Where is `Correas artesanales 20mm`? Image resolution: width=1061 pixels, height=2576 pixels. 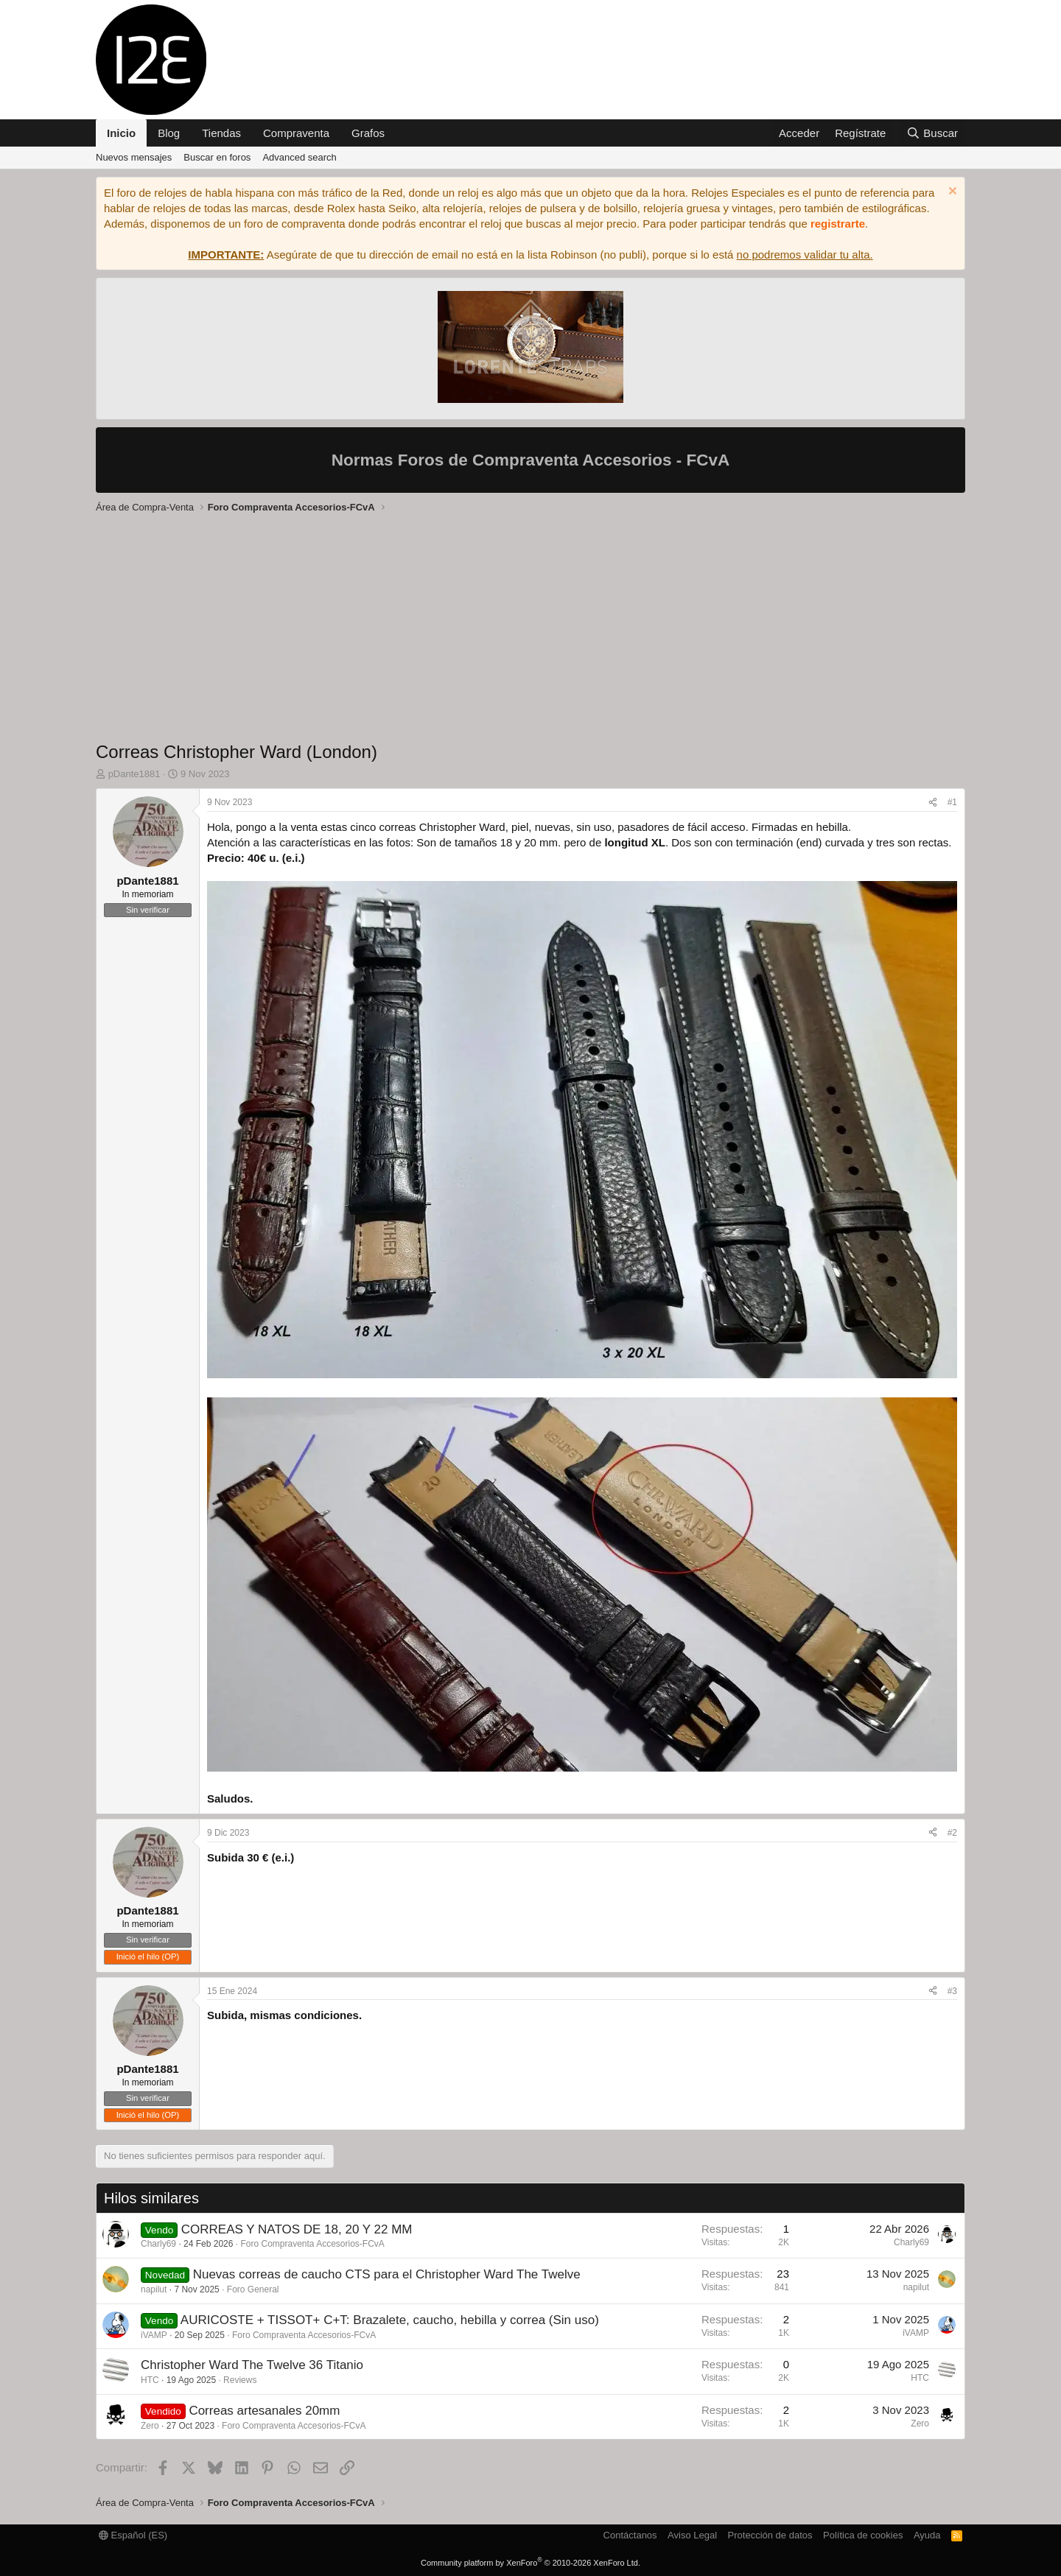 Correas artesanales 20mm is located at coordinates (264, 2411).